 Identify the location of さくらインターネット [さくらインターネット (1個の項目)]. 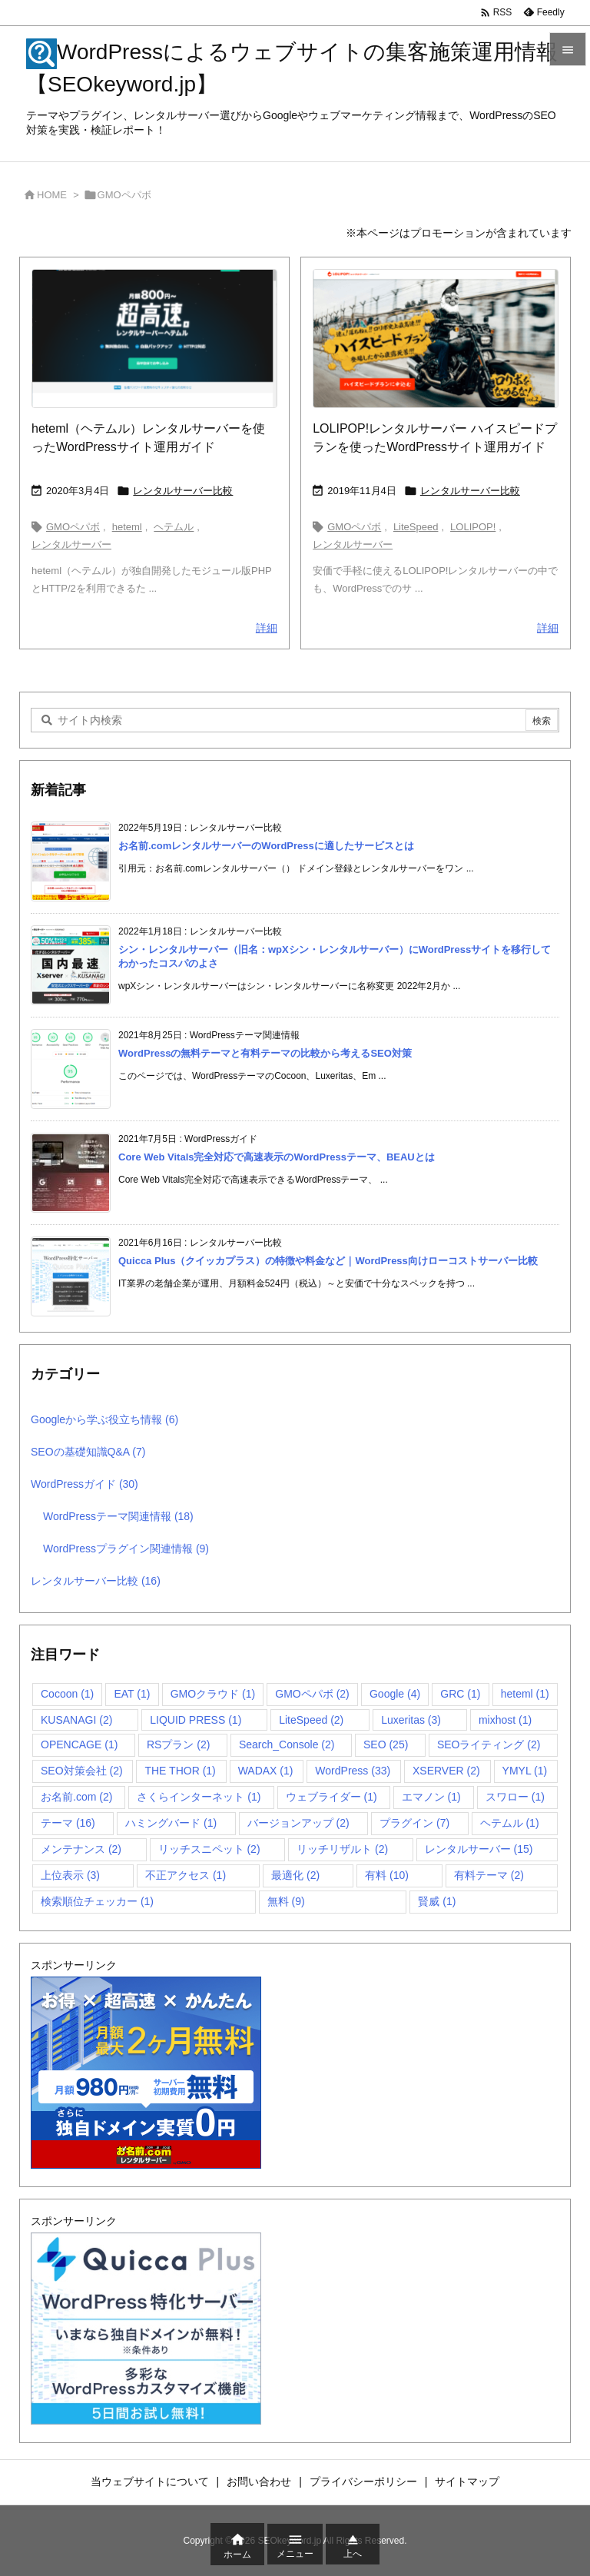
(198, 1797).